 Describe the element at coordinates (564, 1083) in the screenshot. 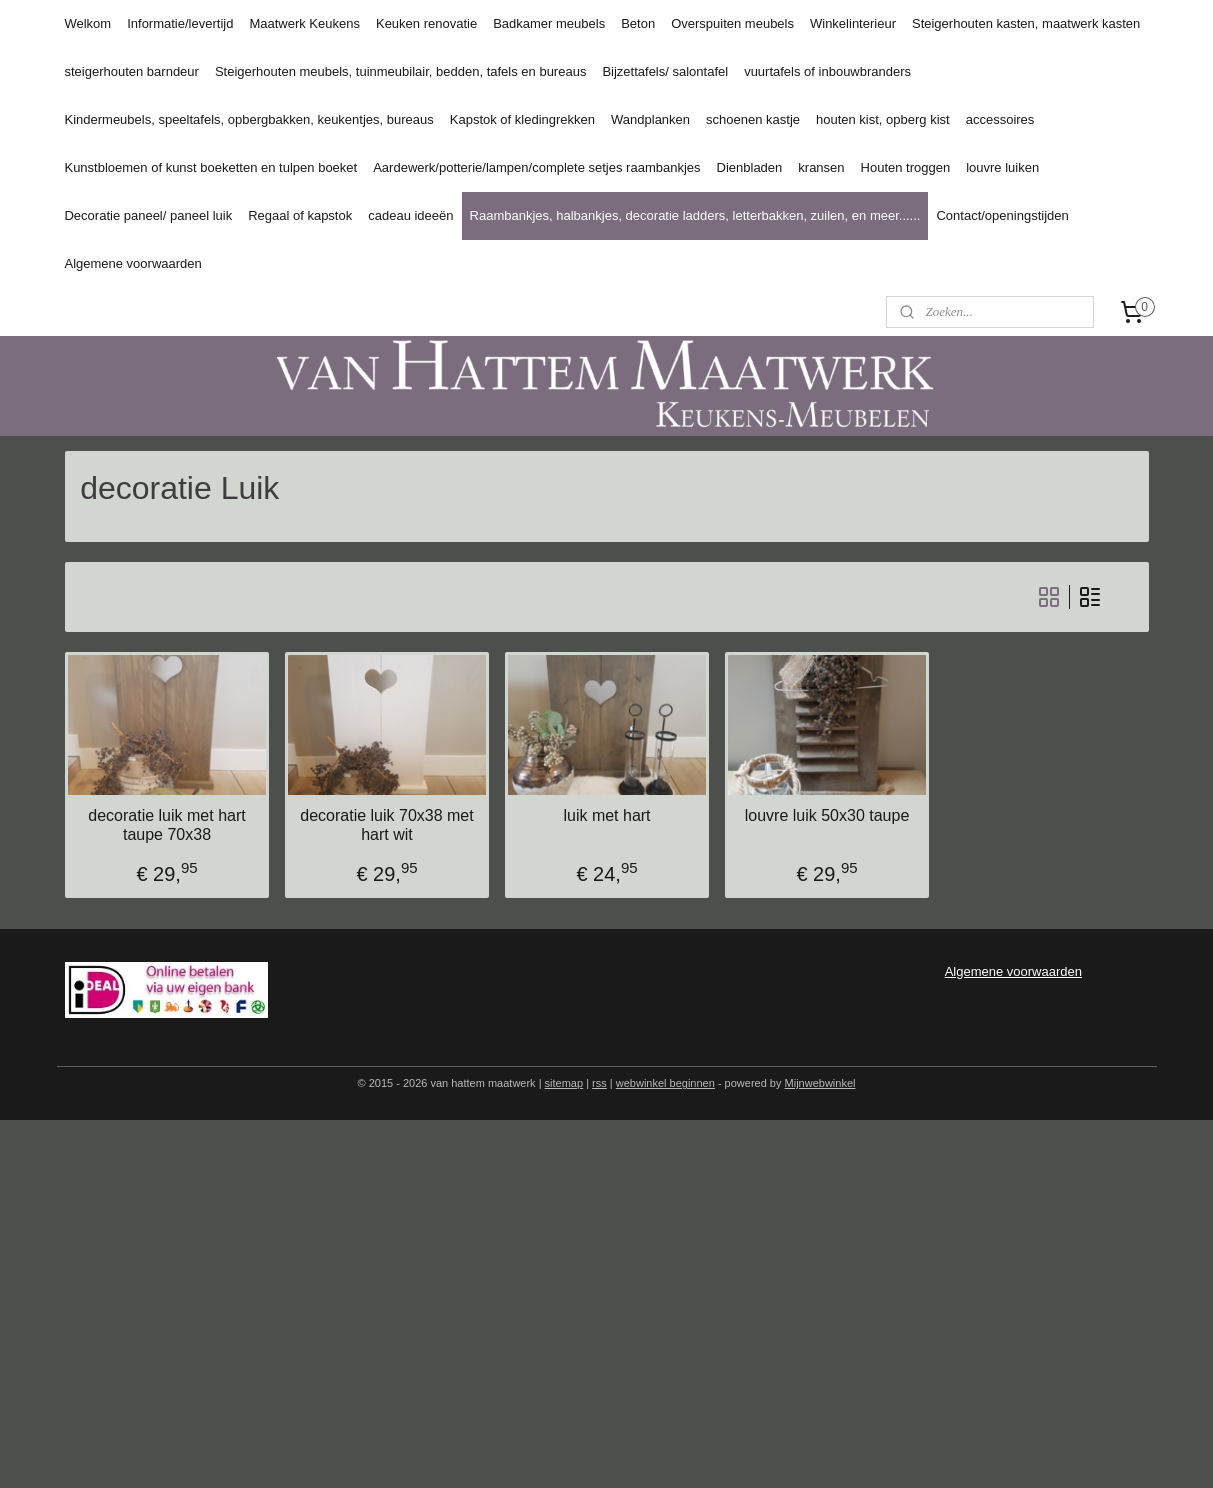

I see `sitemap` at that location.